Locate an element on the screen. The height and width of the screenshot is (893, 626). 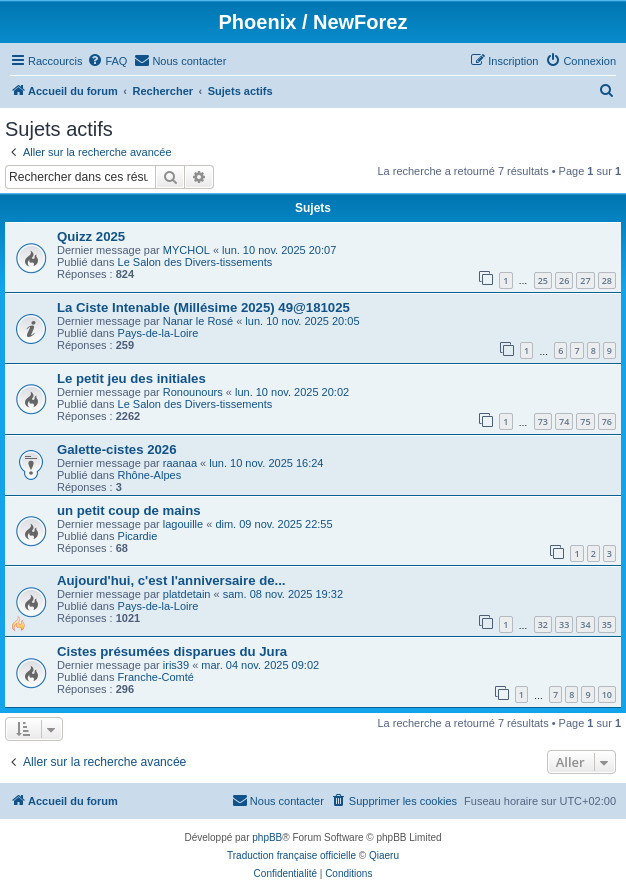
26 is located at coordinates (564, 280).